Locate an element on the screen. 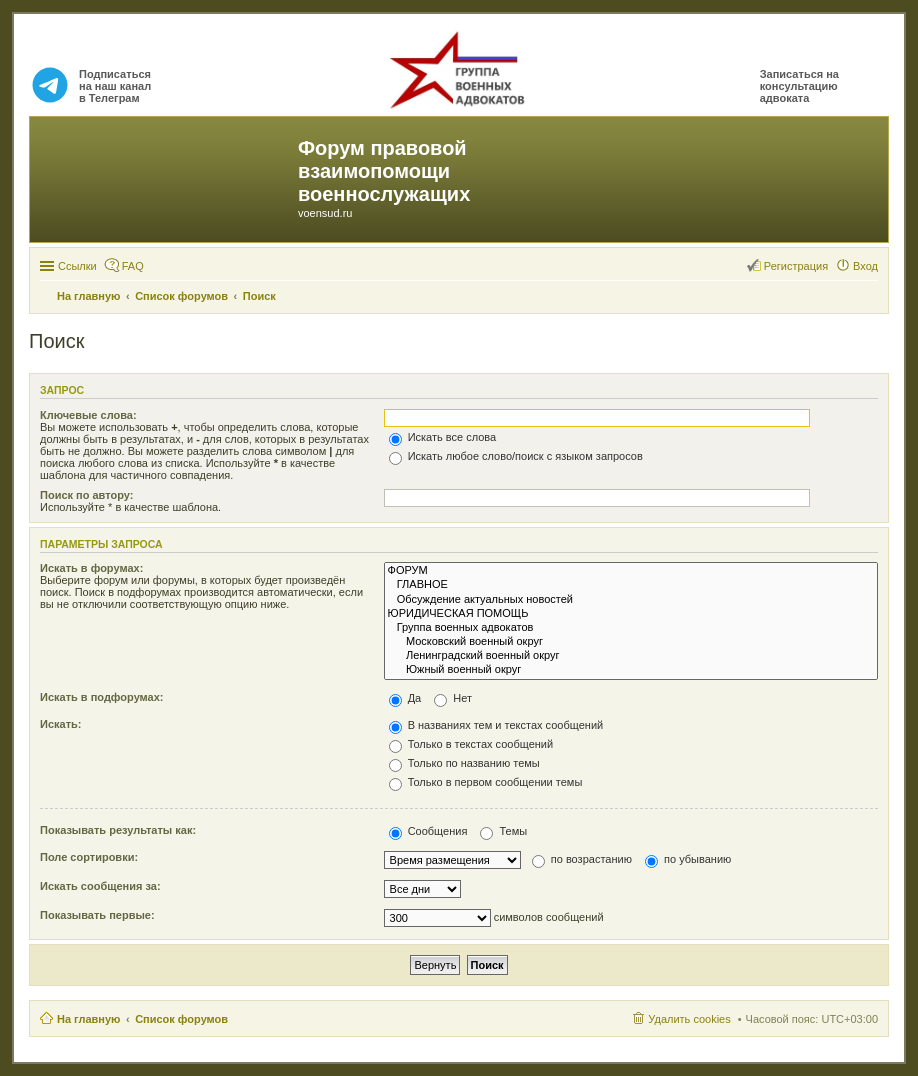  Группа военных адвокатов is located at coordinates (631, 628).